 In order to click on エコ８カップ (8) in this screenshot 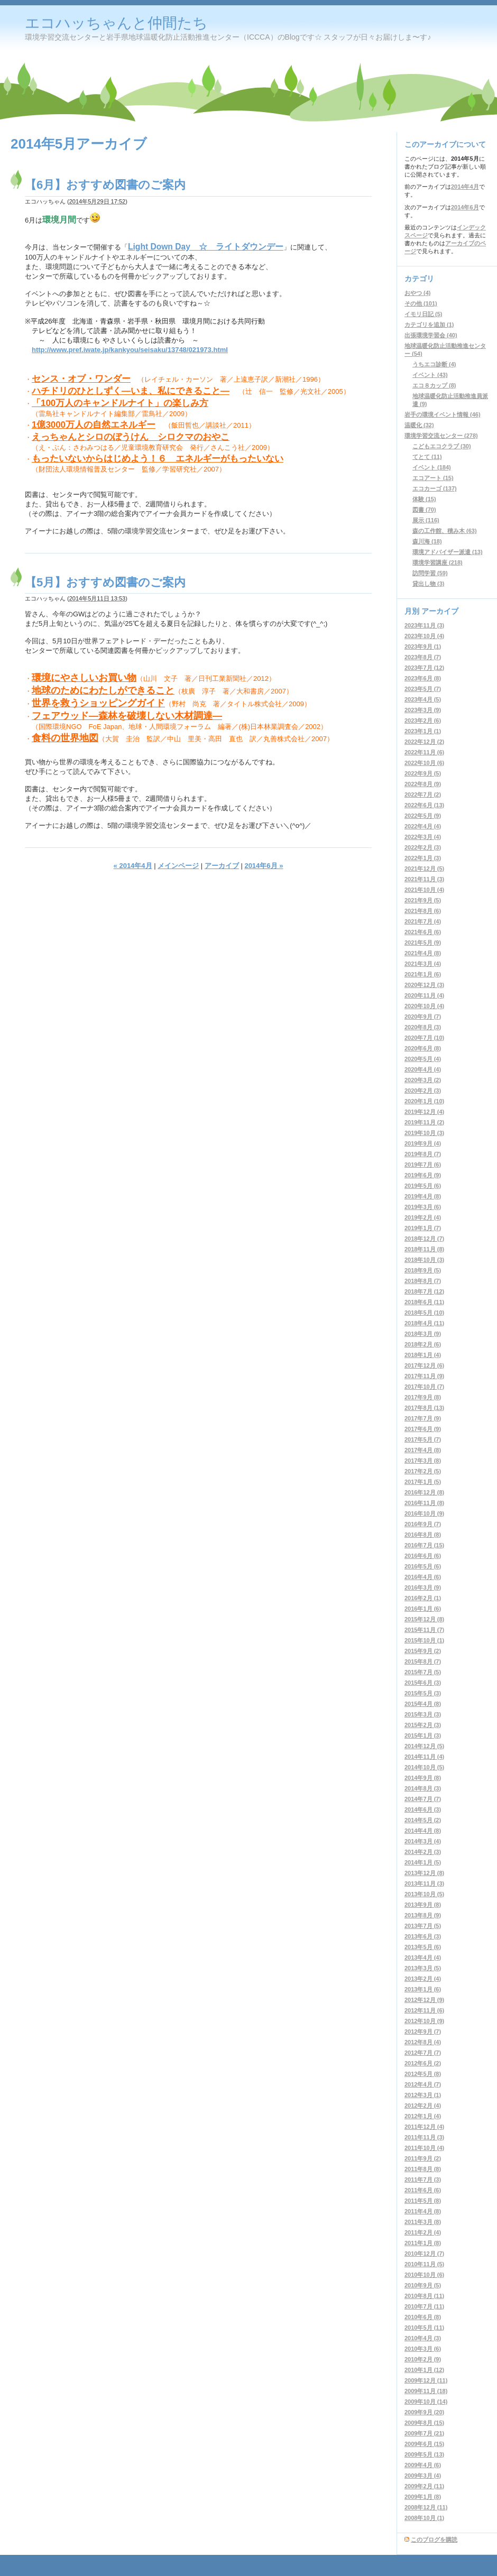, I will do `click(434, 385)`.